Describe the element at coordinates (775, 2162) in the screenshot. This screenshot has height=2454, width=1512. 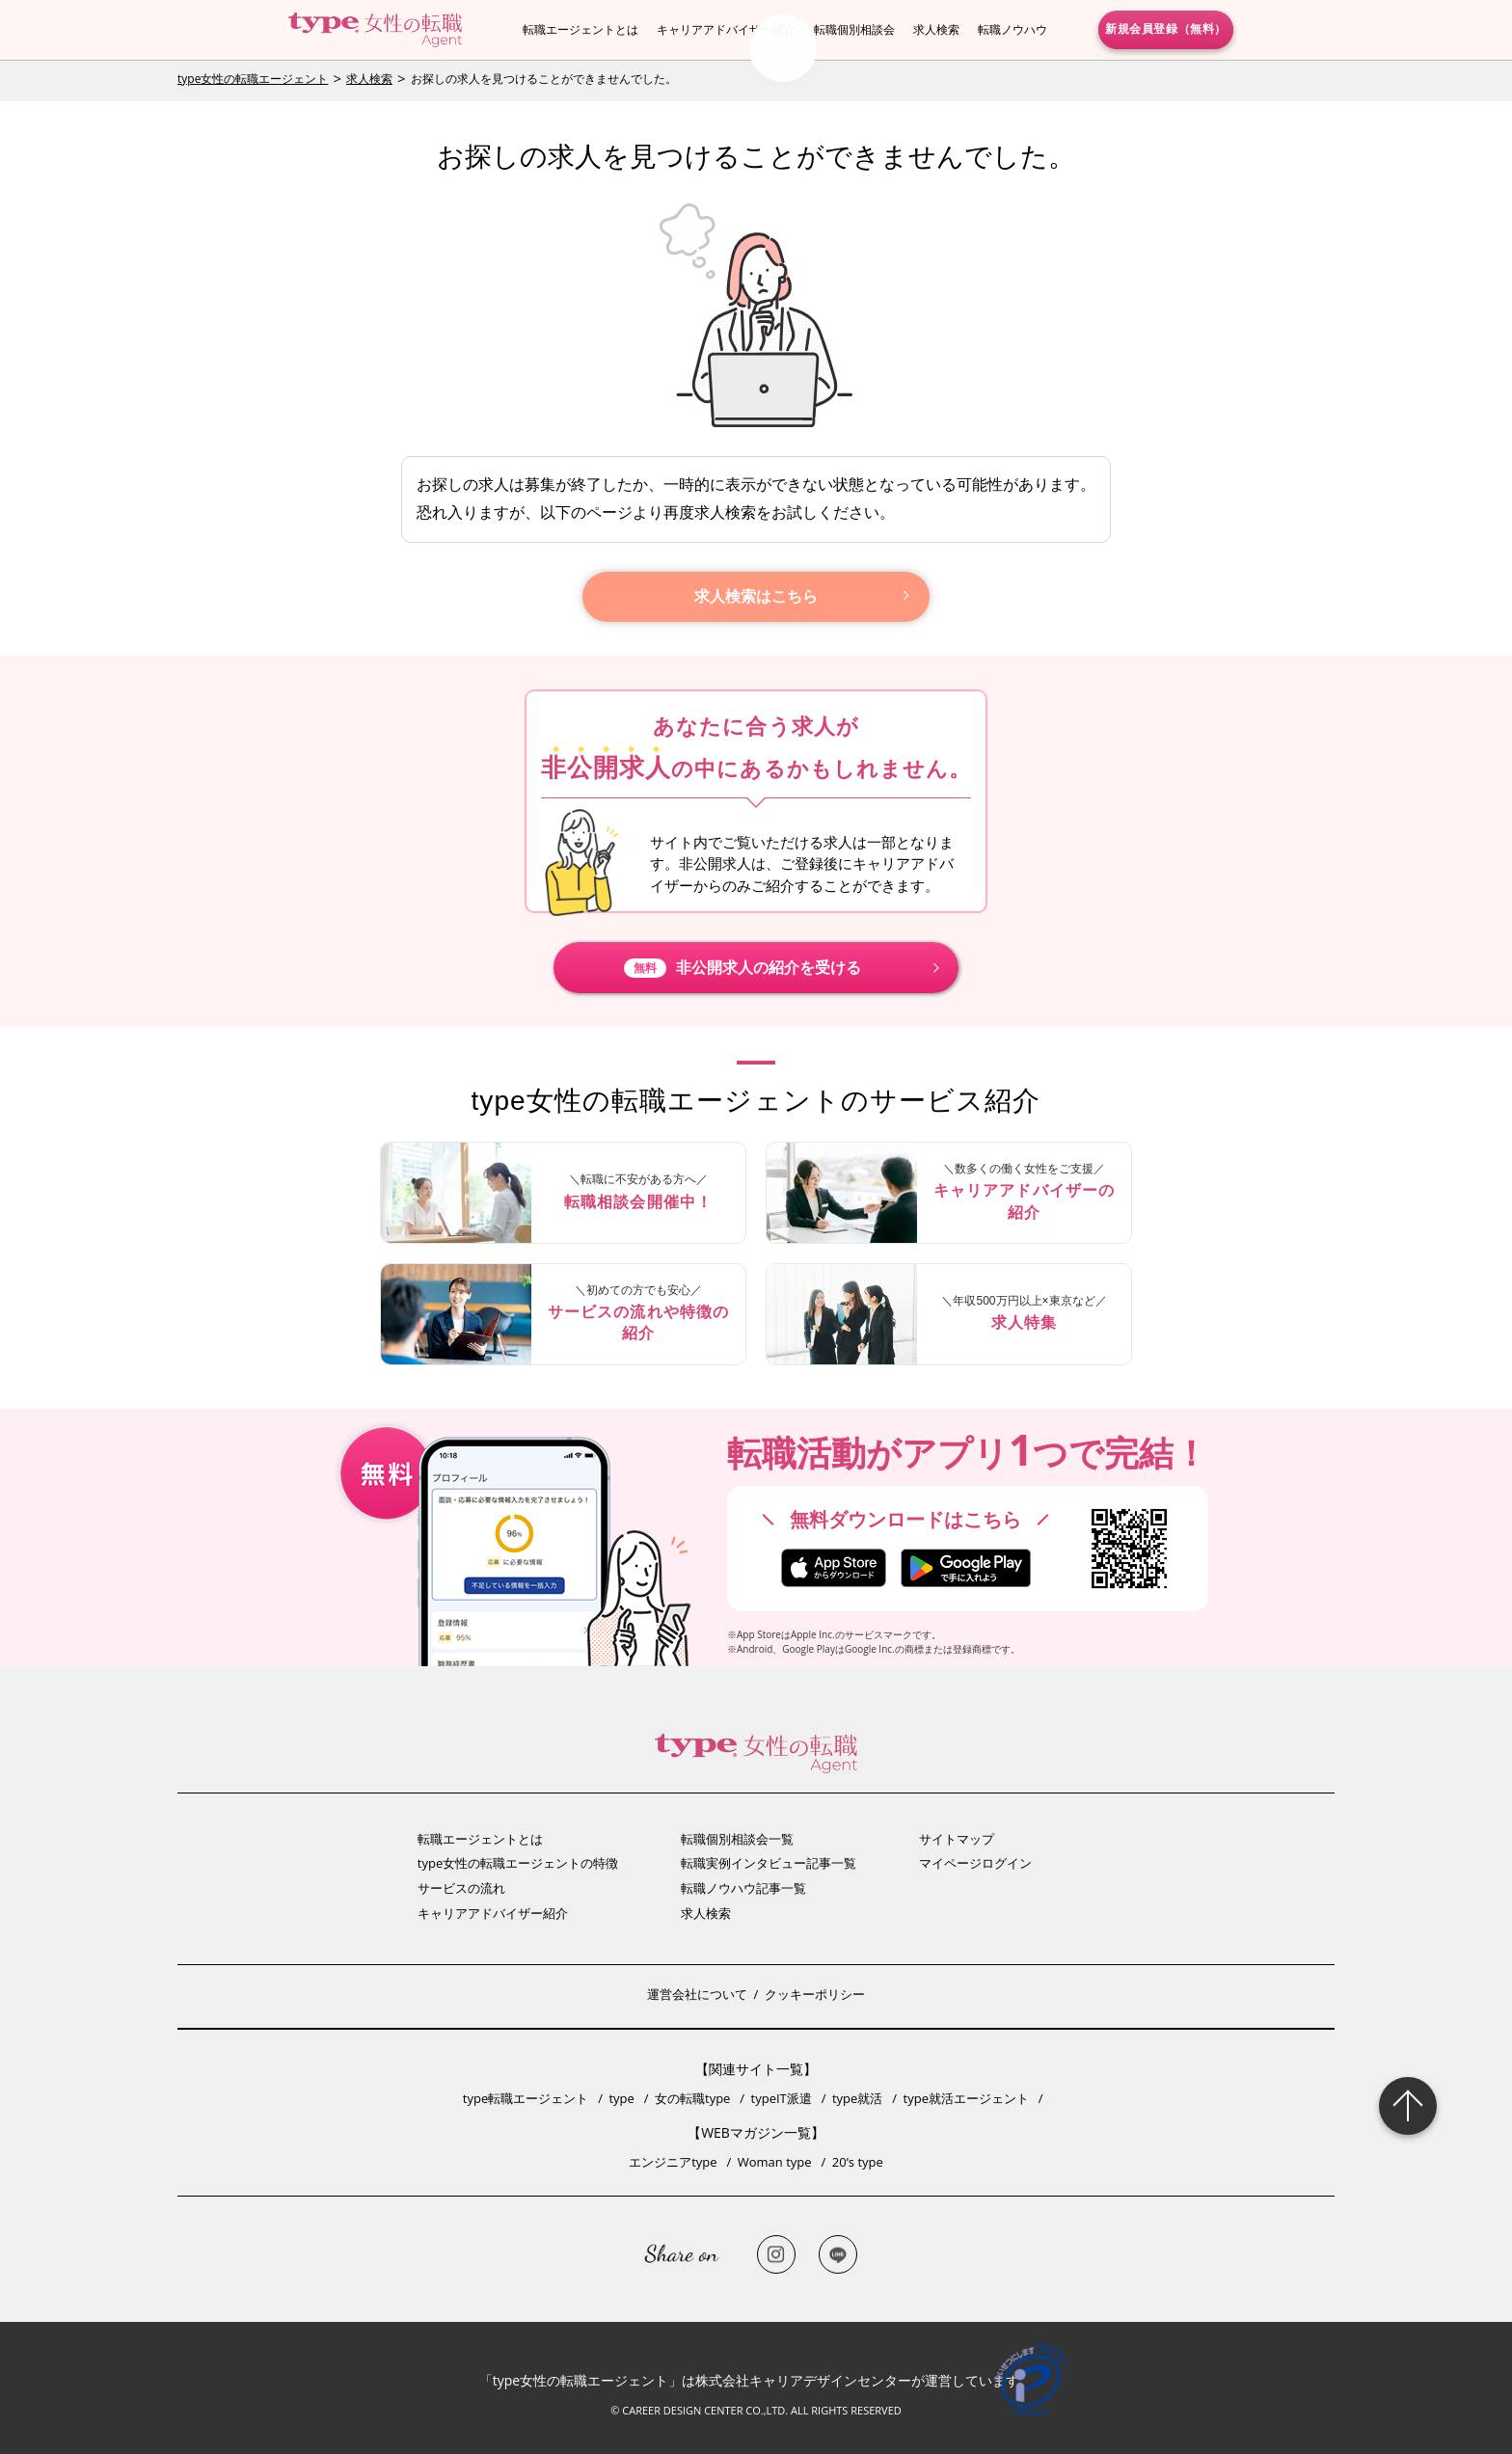
I see `Woman type` at that location.